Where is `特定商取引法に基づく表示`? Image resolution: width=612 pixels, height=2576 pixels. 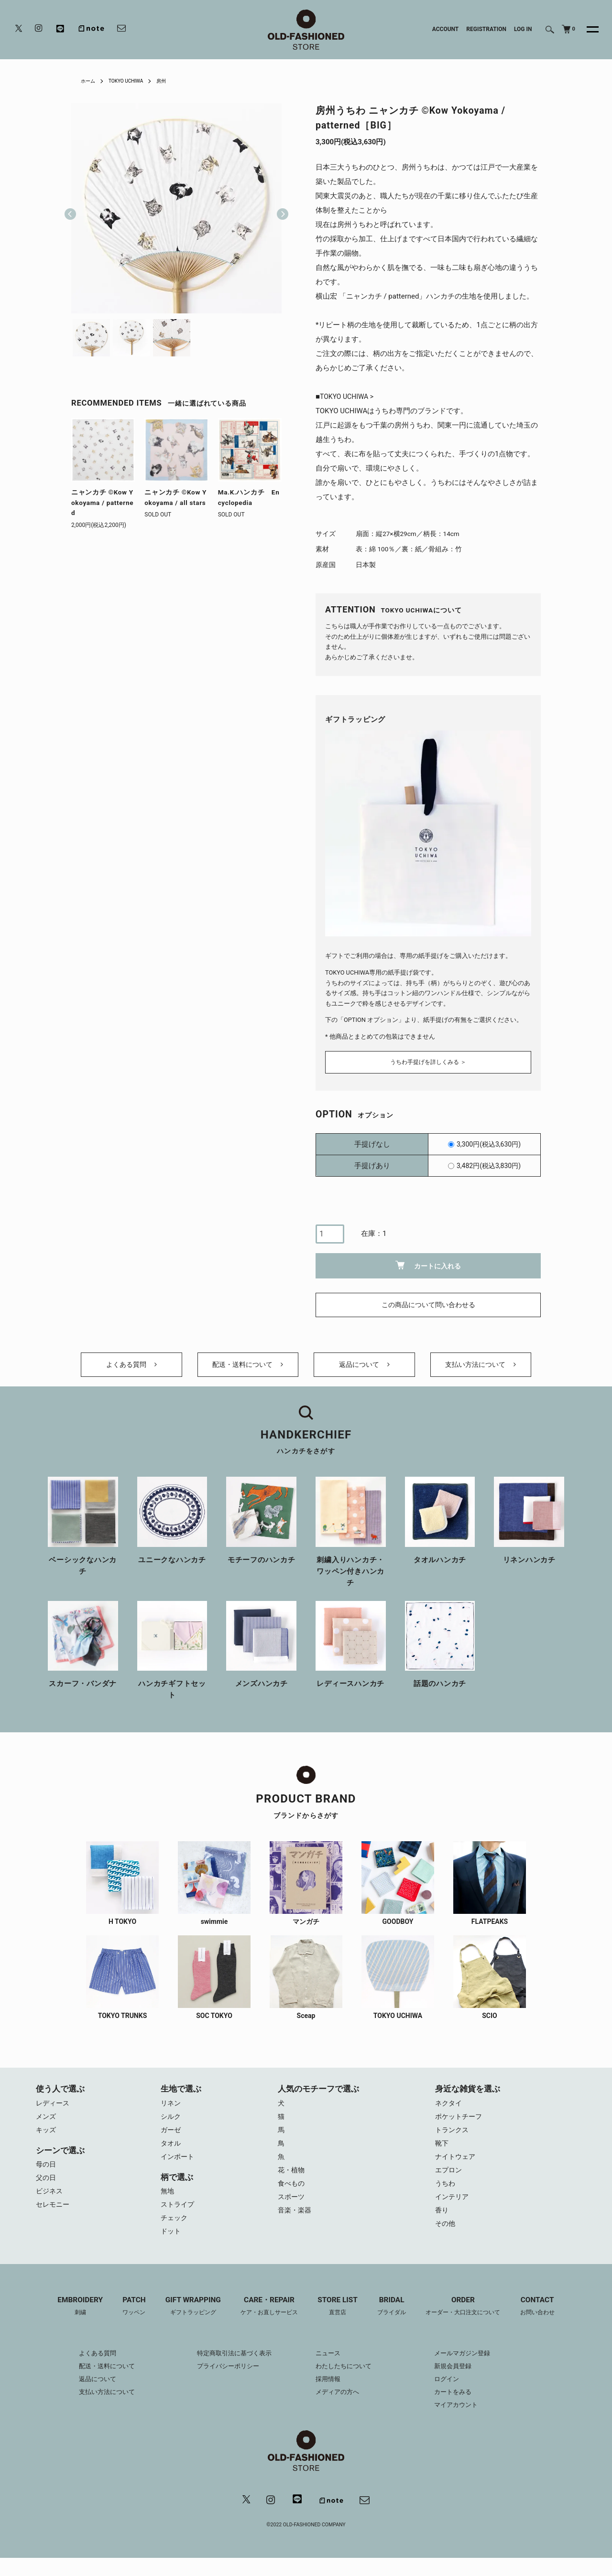 特定商取引法に基づく表示 is located at coordinates (231, 2369).